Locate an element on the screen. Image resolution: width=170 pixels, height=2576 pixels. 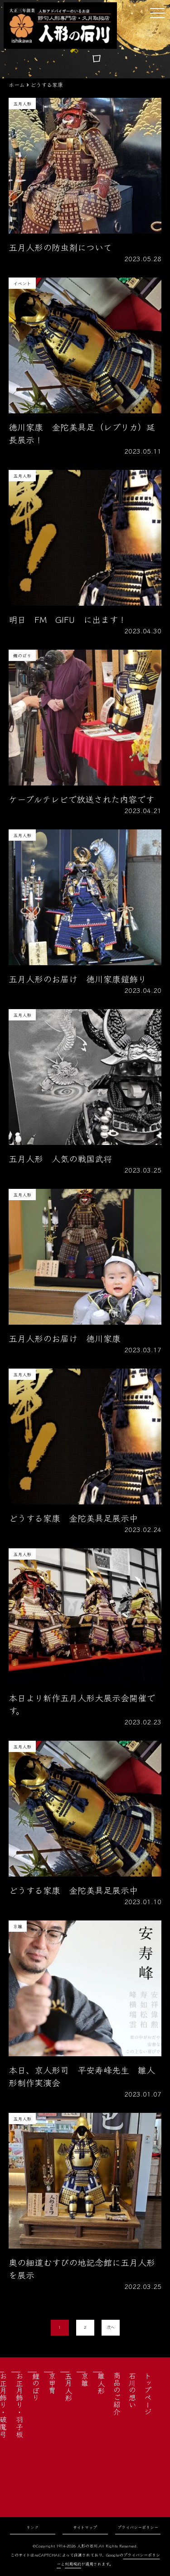
京雛 is located at coordinates (84, 2379).